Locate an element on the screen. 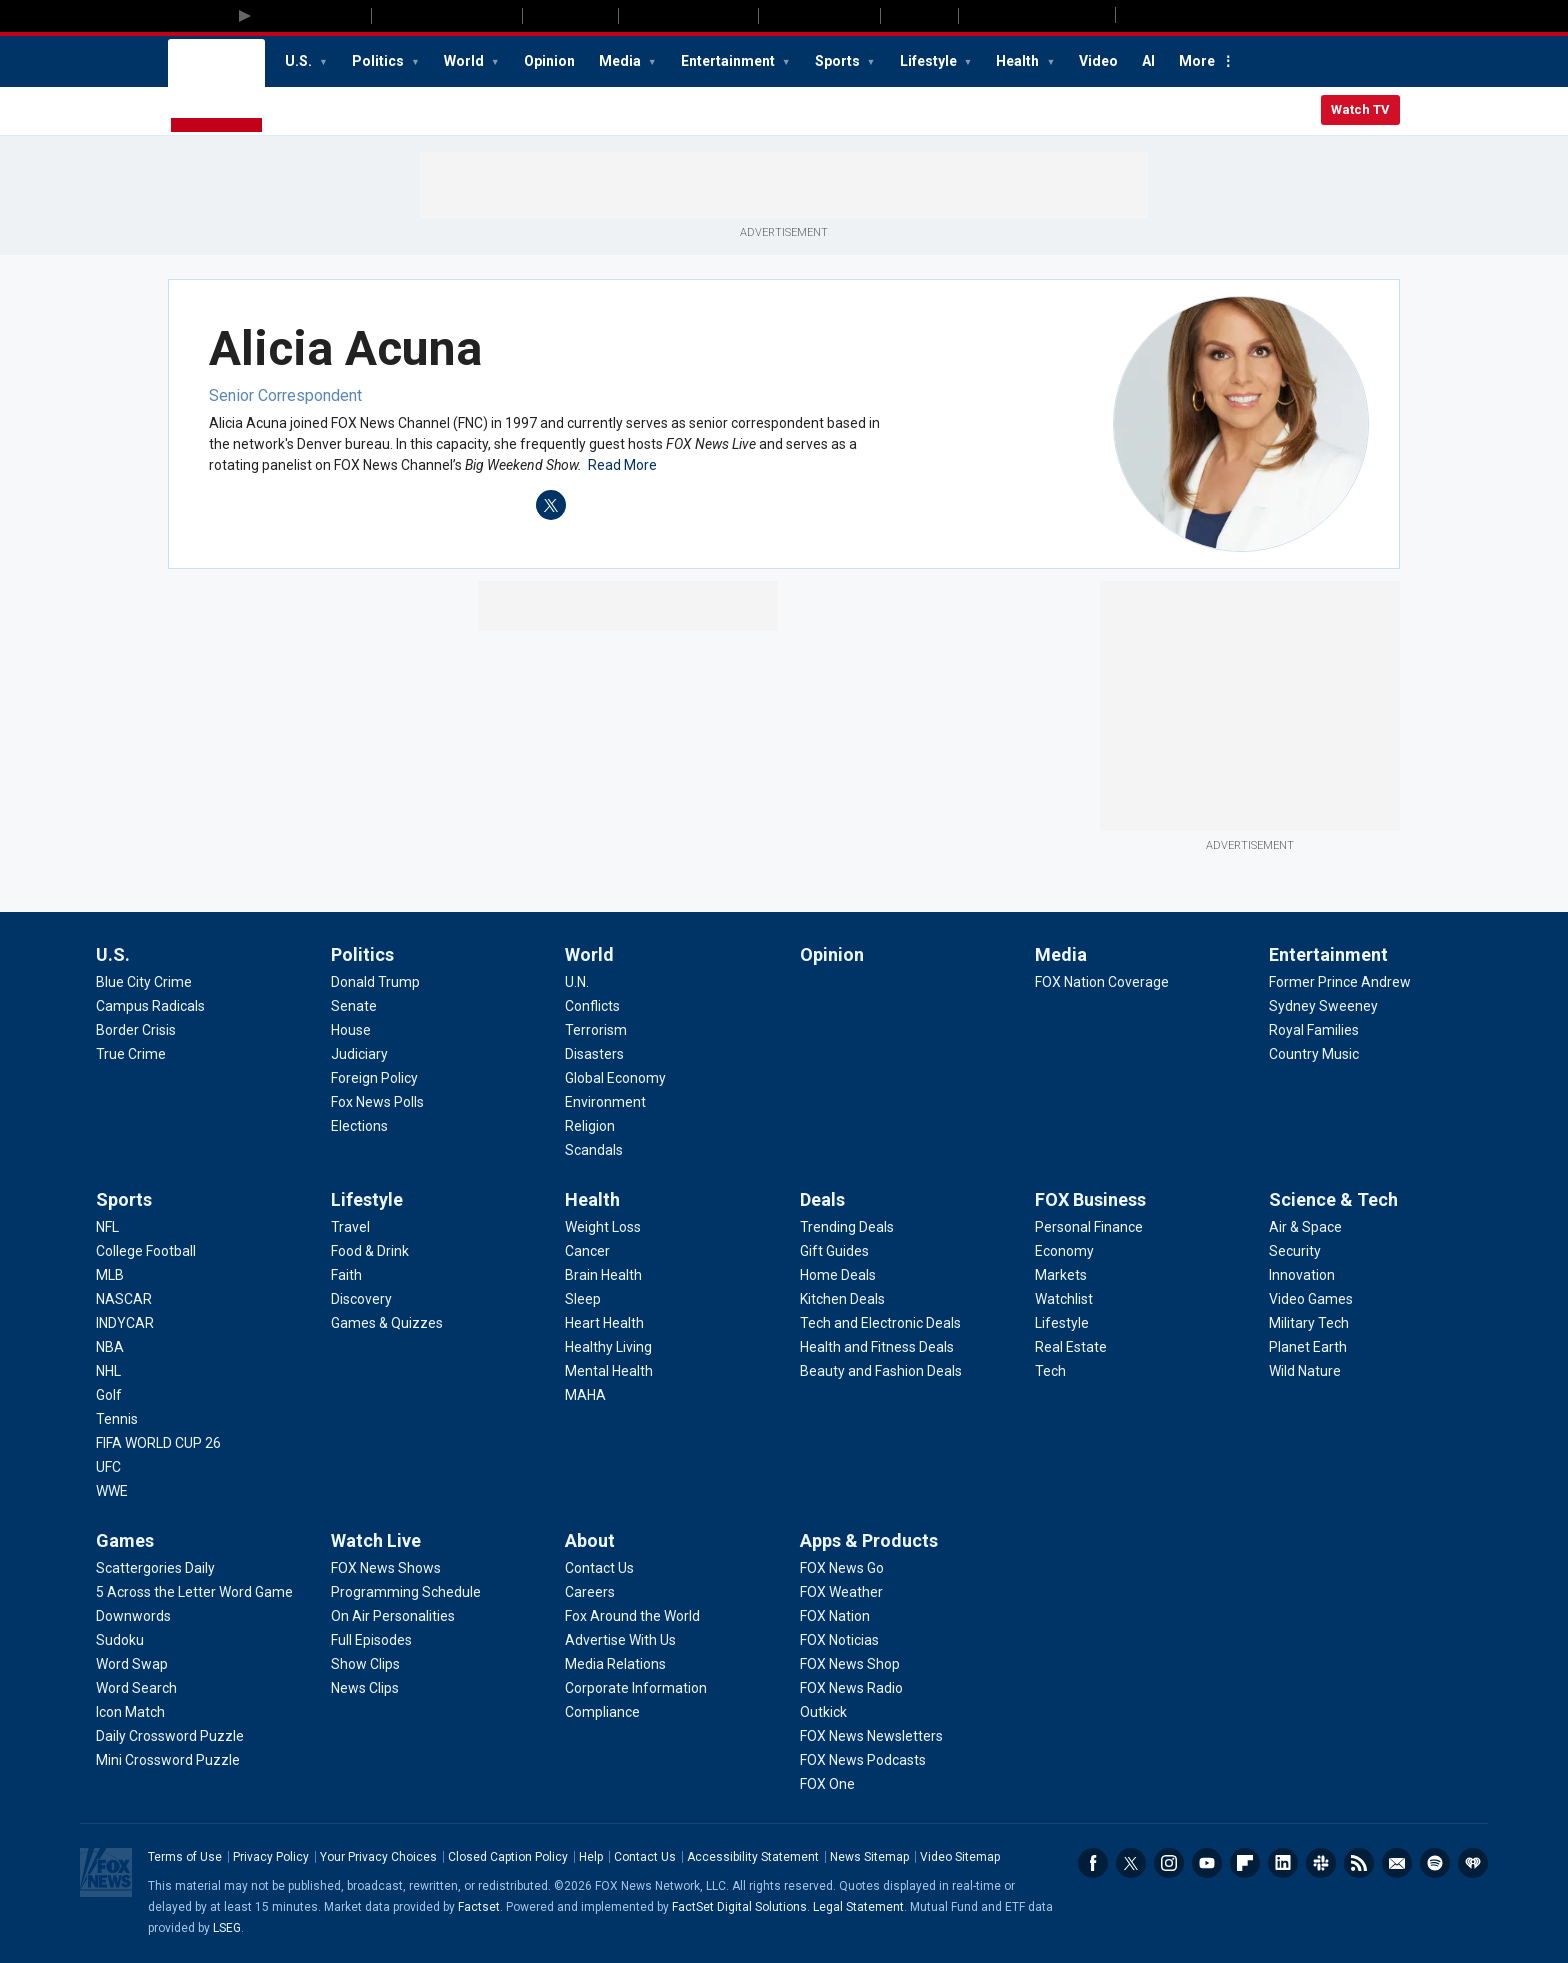 This screenshot has height=1963, width=1568. [U.S. - Border Crisis] is located at coordinates (136, 1030).